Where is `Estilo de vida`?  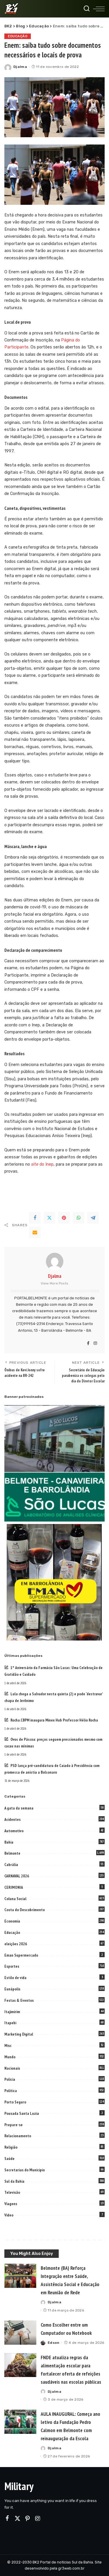 Estilo de vida is located at coordinates (15, 1977).